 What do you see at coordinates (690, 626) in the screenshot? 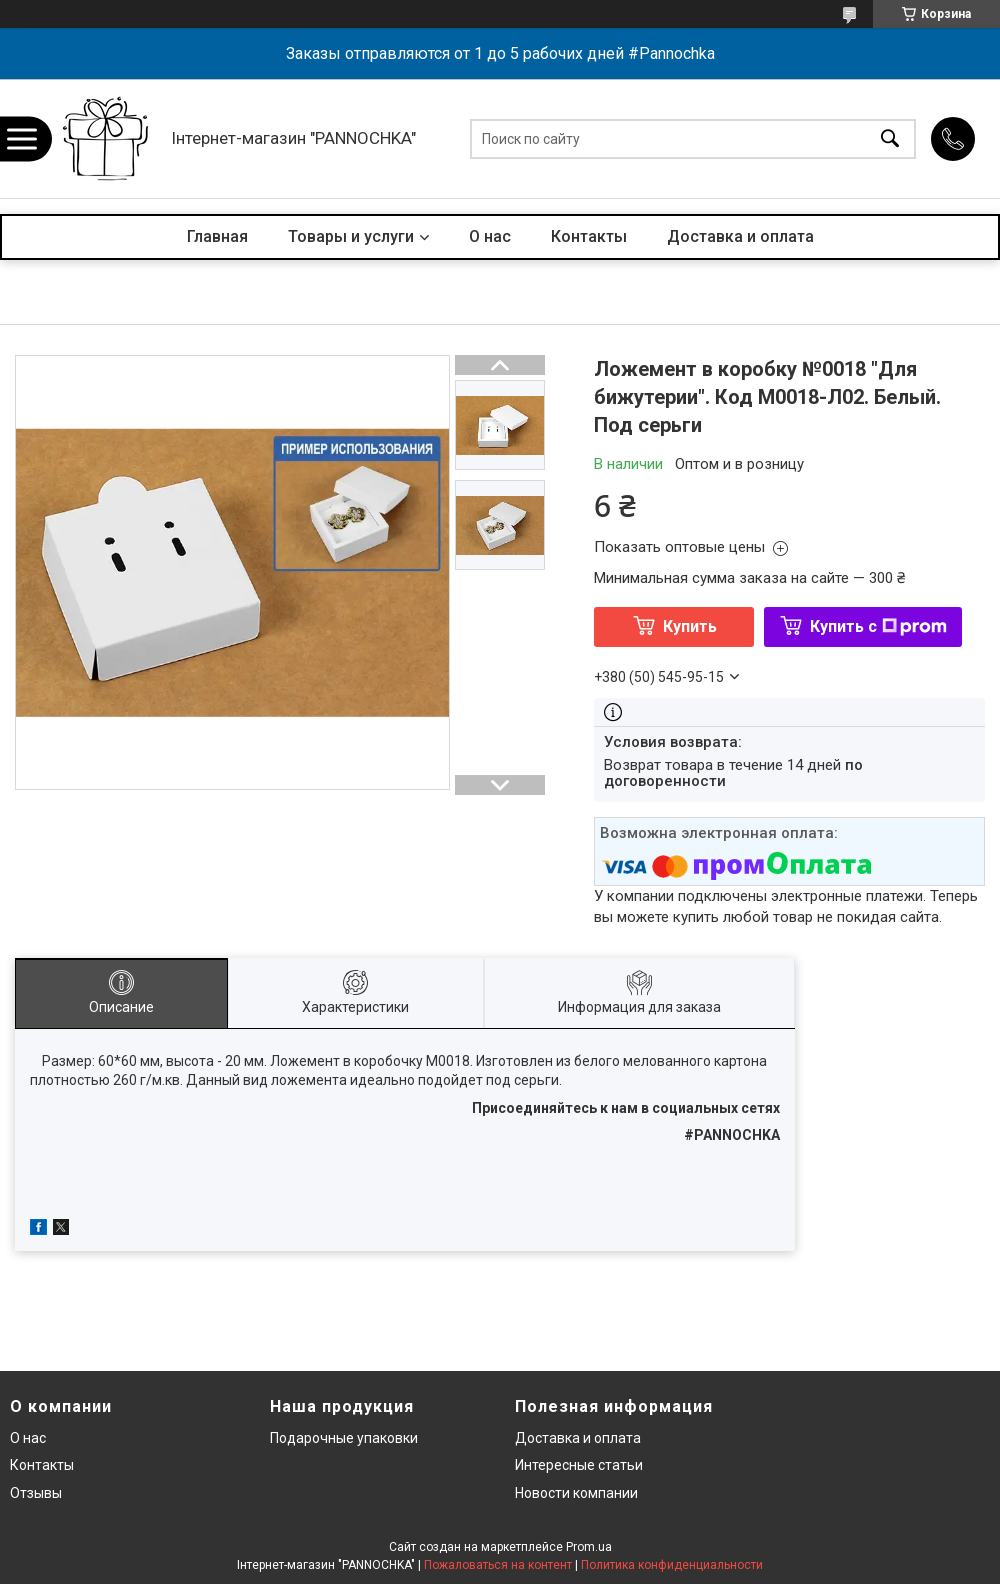
I see `Купить` at bounding box center [690, 626].